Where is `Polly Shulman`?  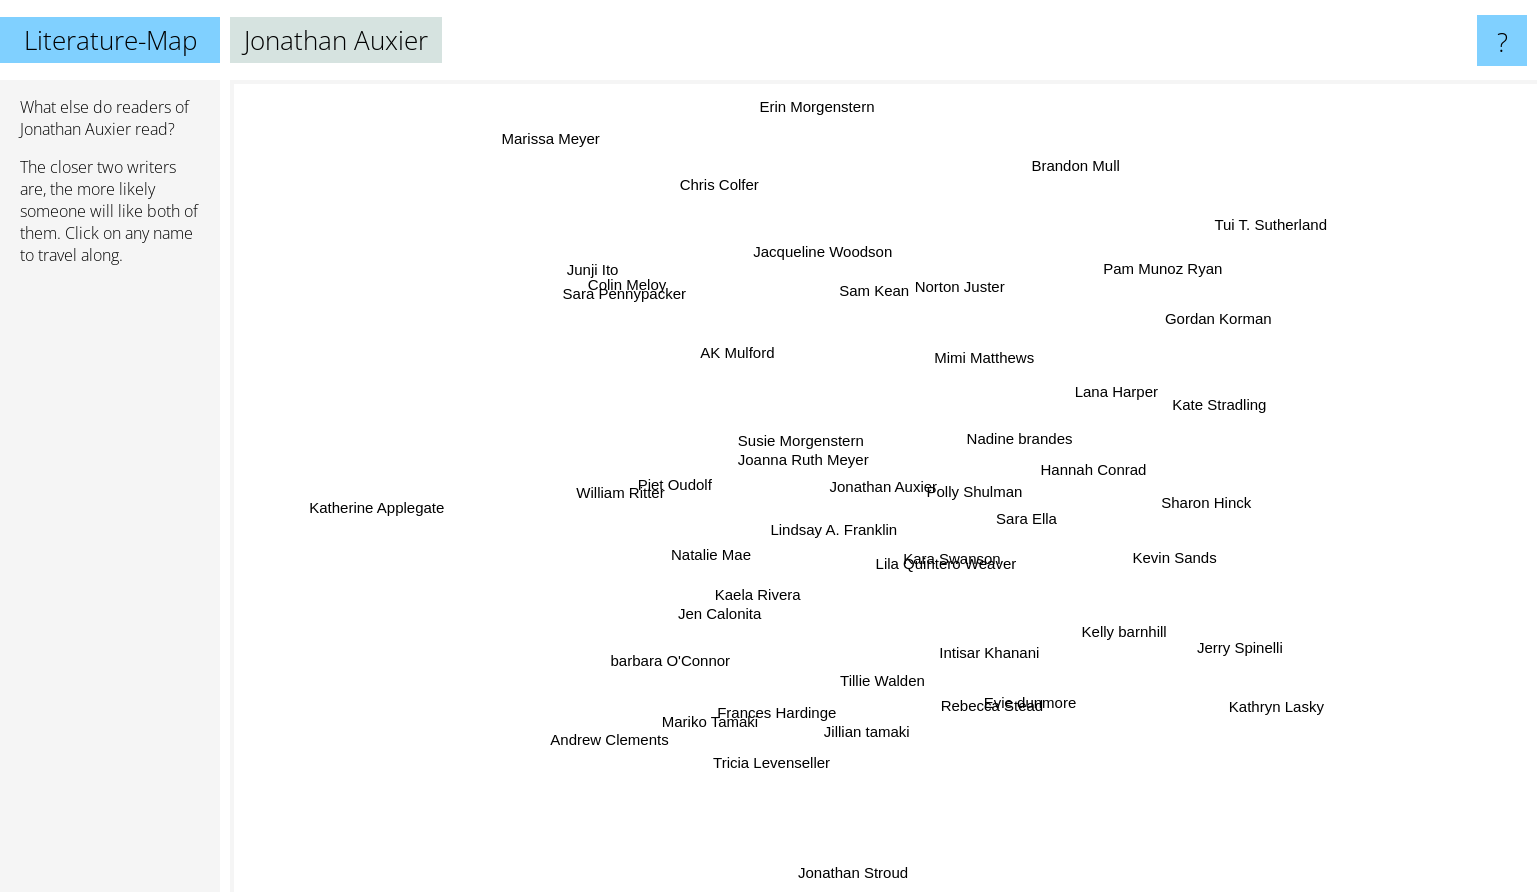
Polly Shulman is located at coordinates (977, 489).